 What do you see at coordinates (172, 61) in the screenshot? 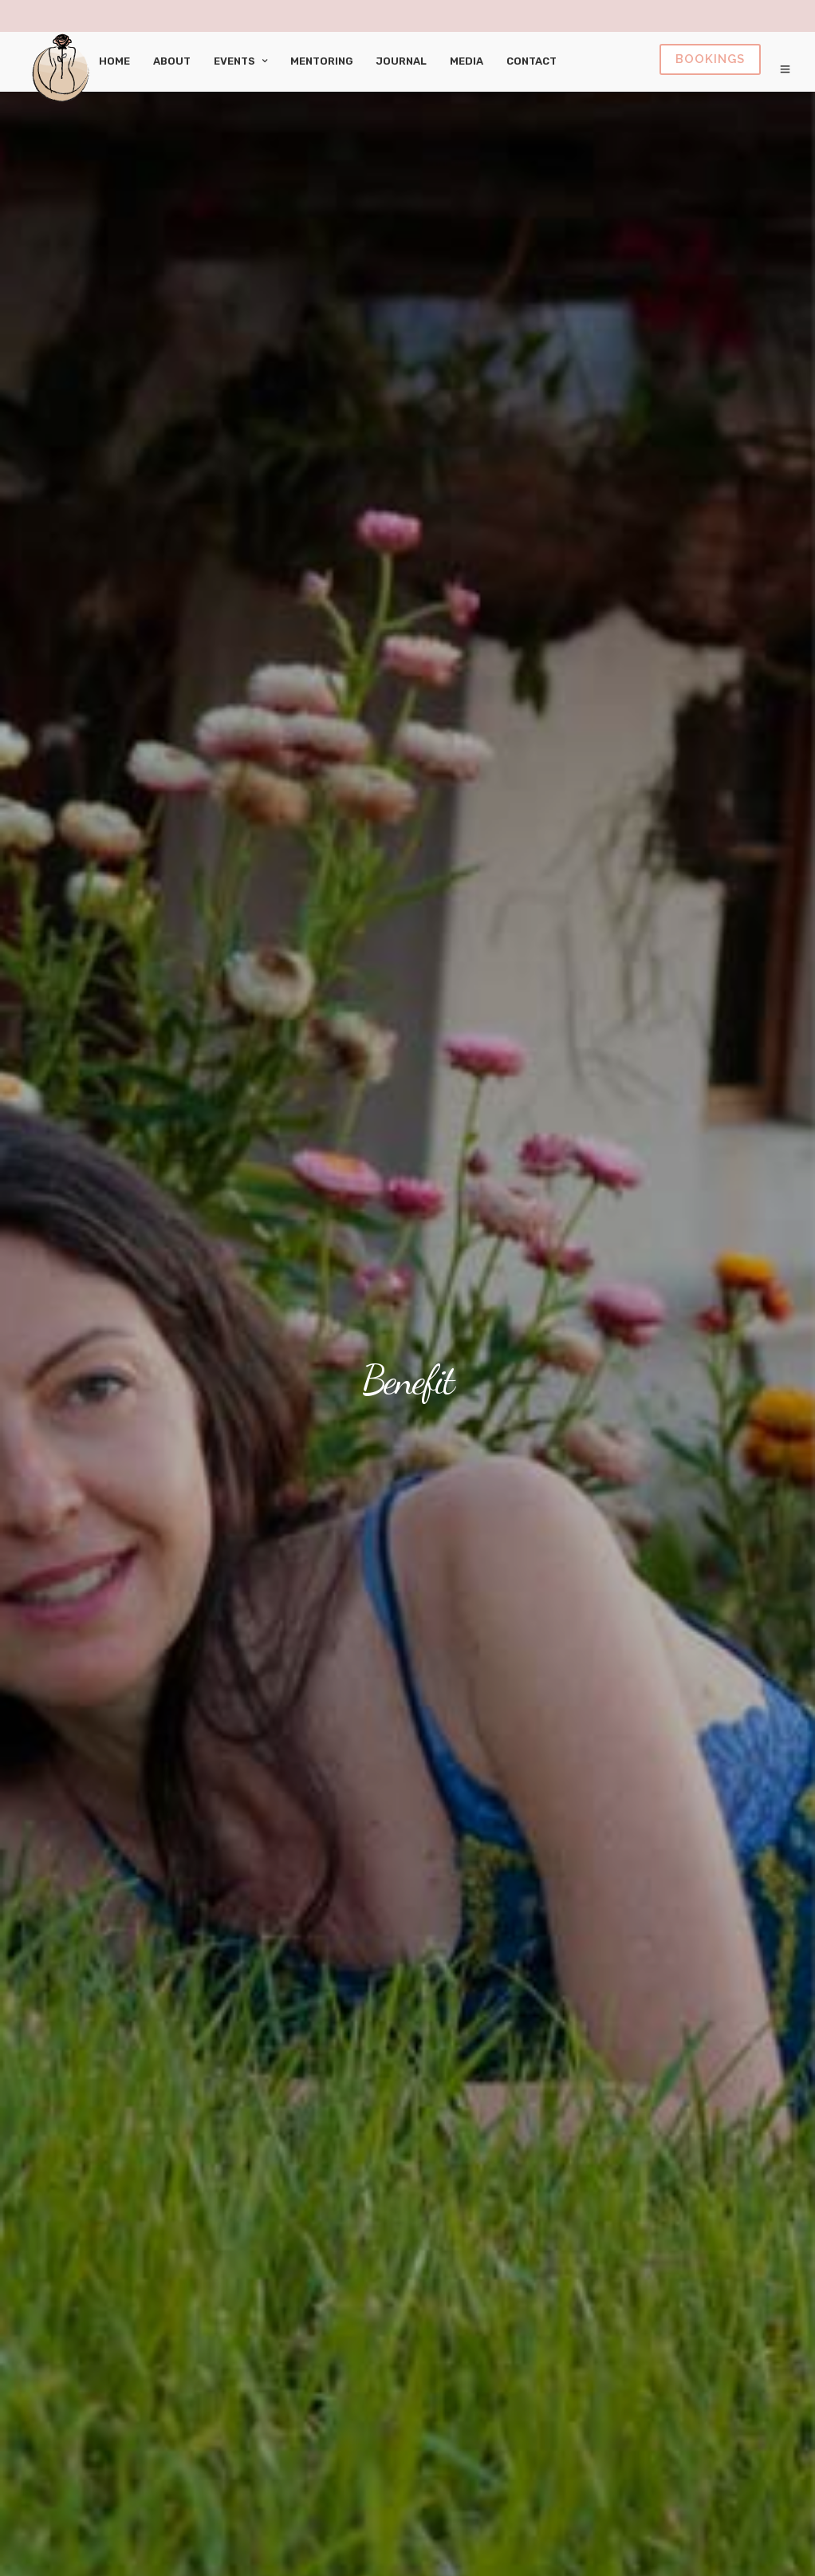
I see `About` at bounding box center [172, 61].